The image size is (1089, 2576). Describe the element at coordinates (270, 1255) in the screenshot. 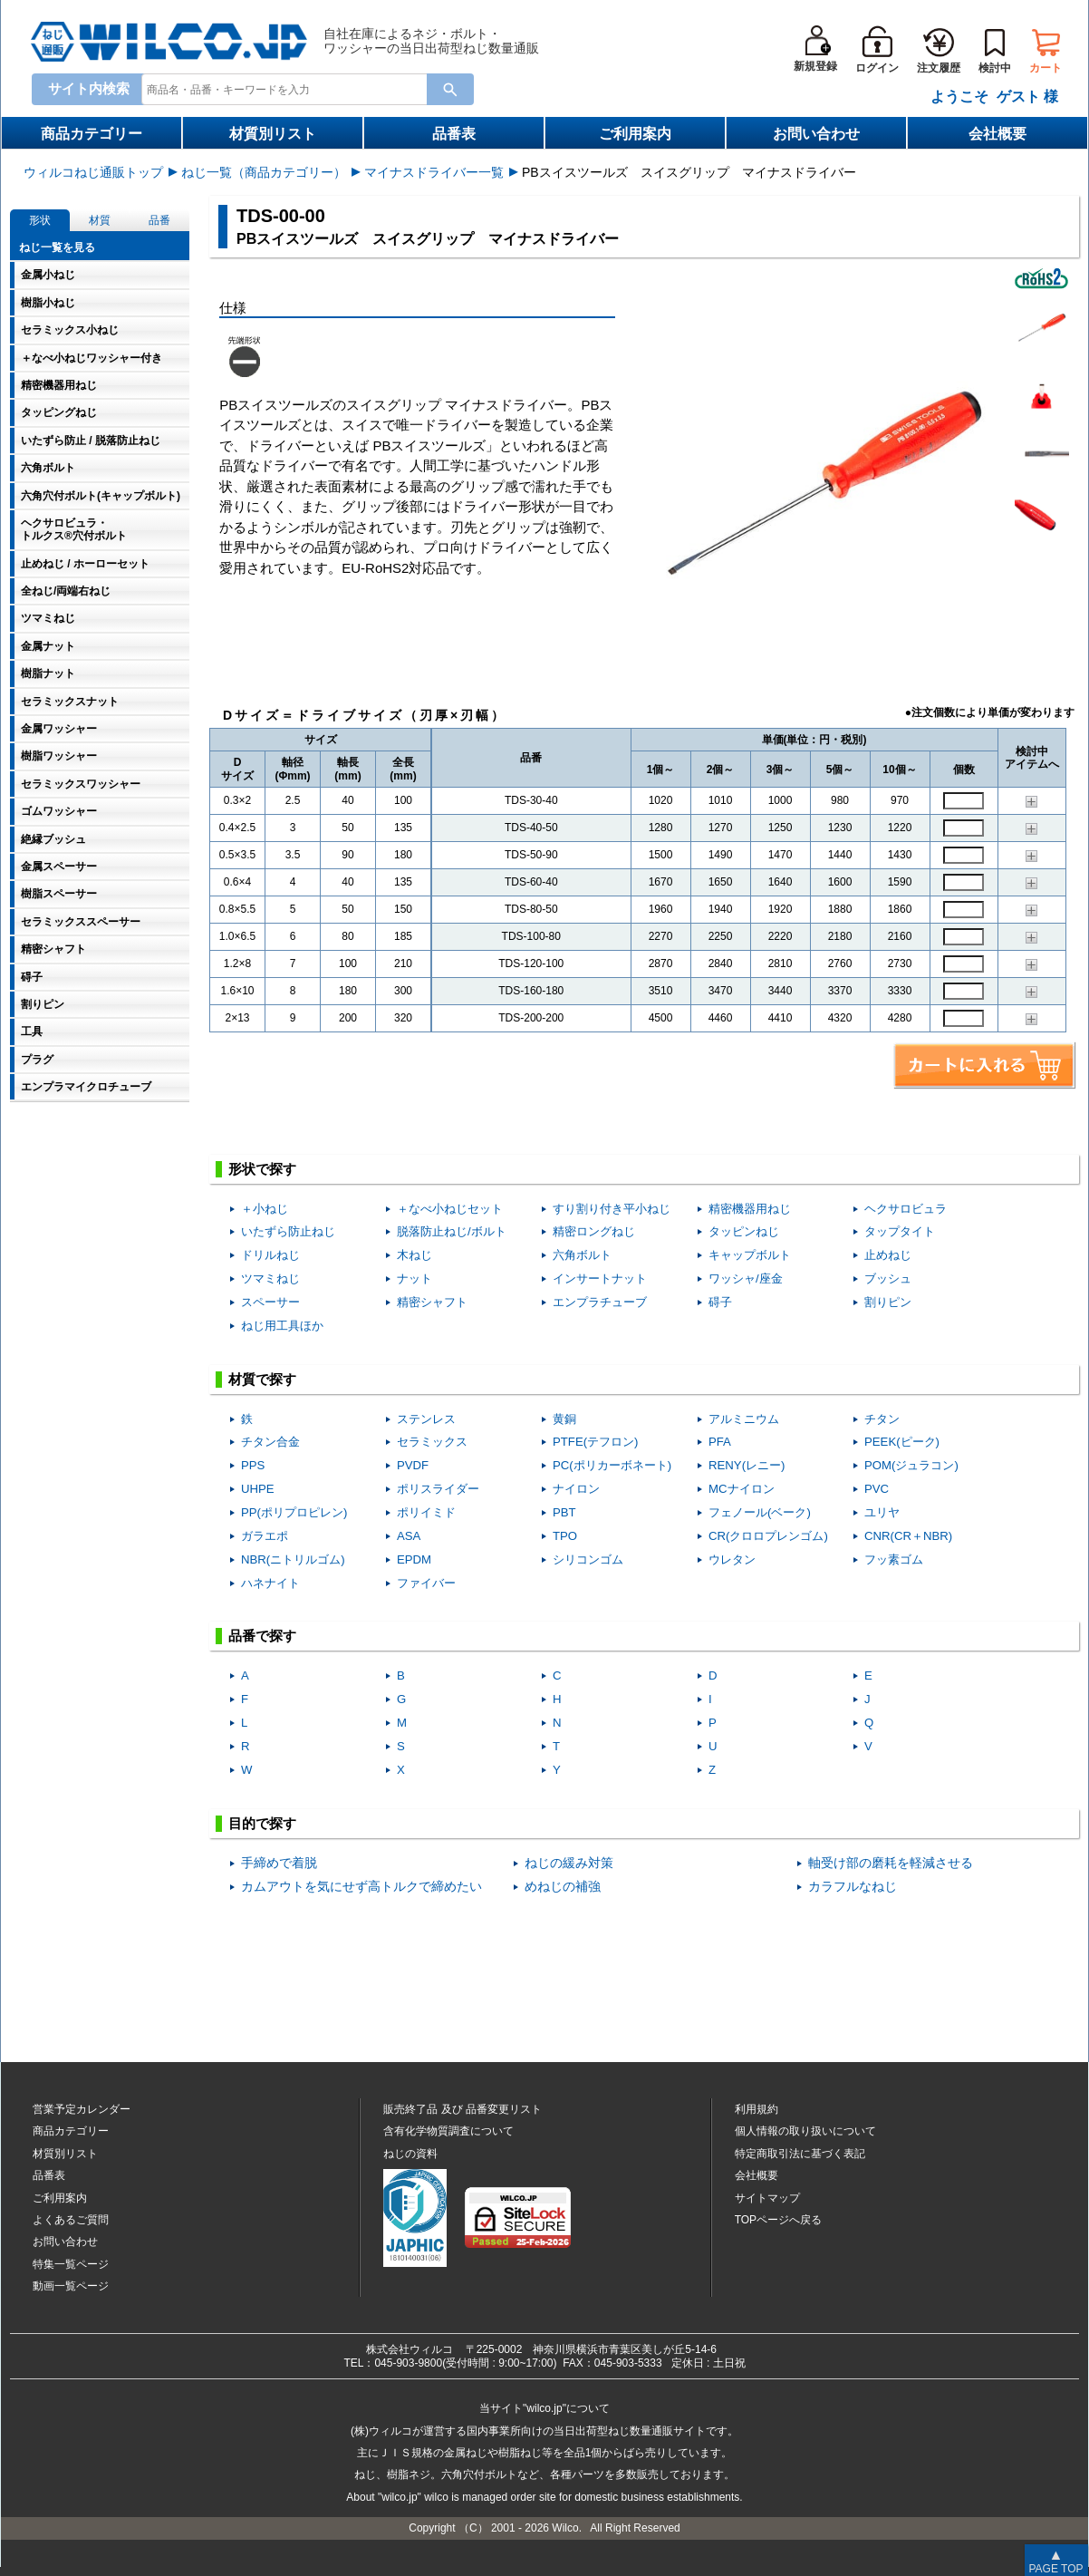

I see `ドリルねじ` at that location.